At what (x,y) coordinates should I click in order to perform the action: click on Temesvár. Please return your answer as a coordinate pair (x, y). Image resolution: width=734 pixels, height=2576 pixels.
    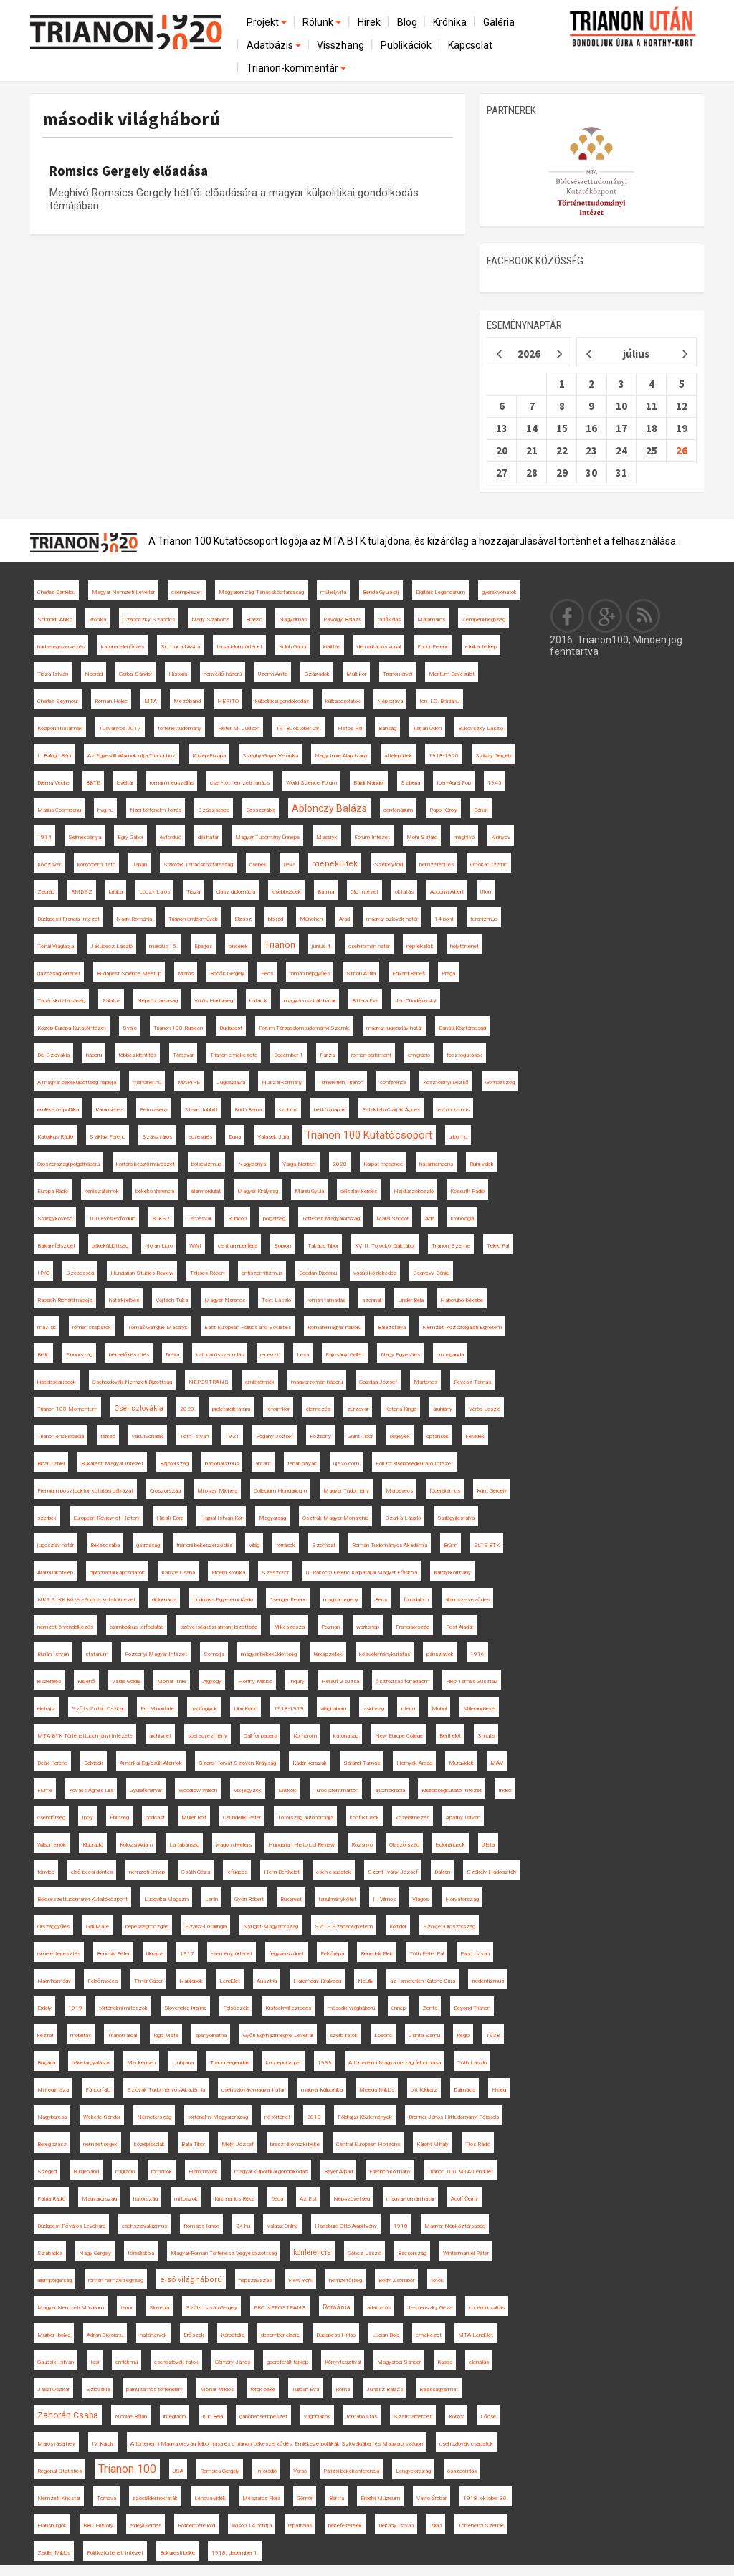
    Looking at the image, I should click on (199, 1218).